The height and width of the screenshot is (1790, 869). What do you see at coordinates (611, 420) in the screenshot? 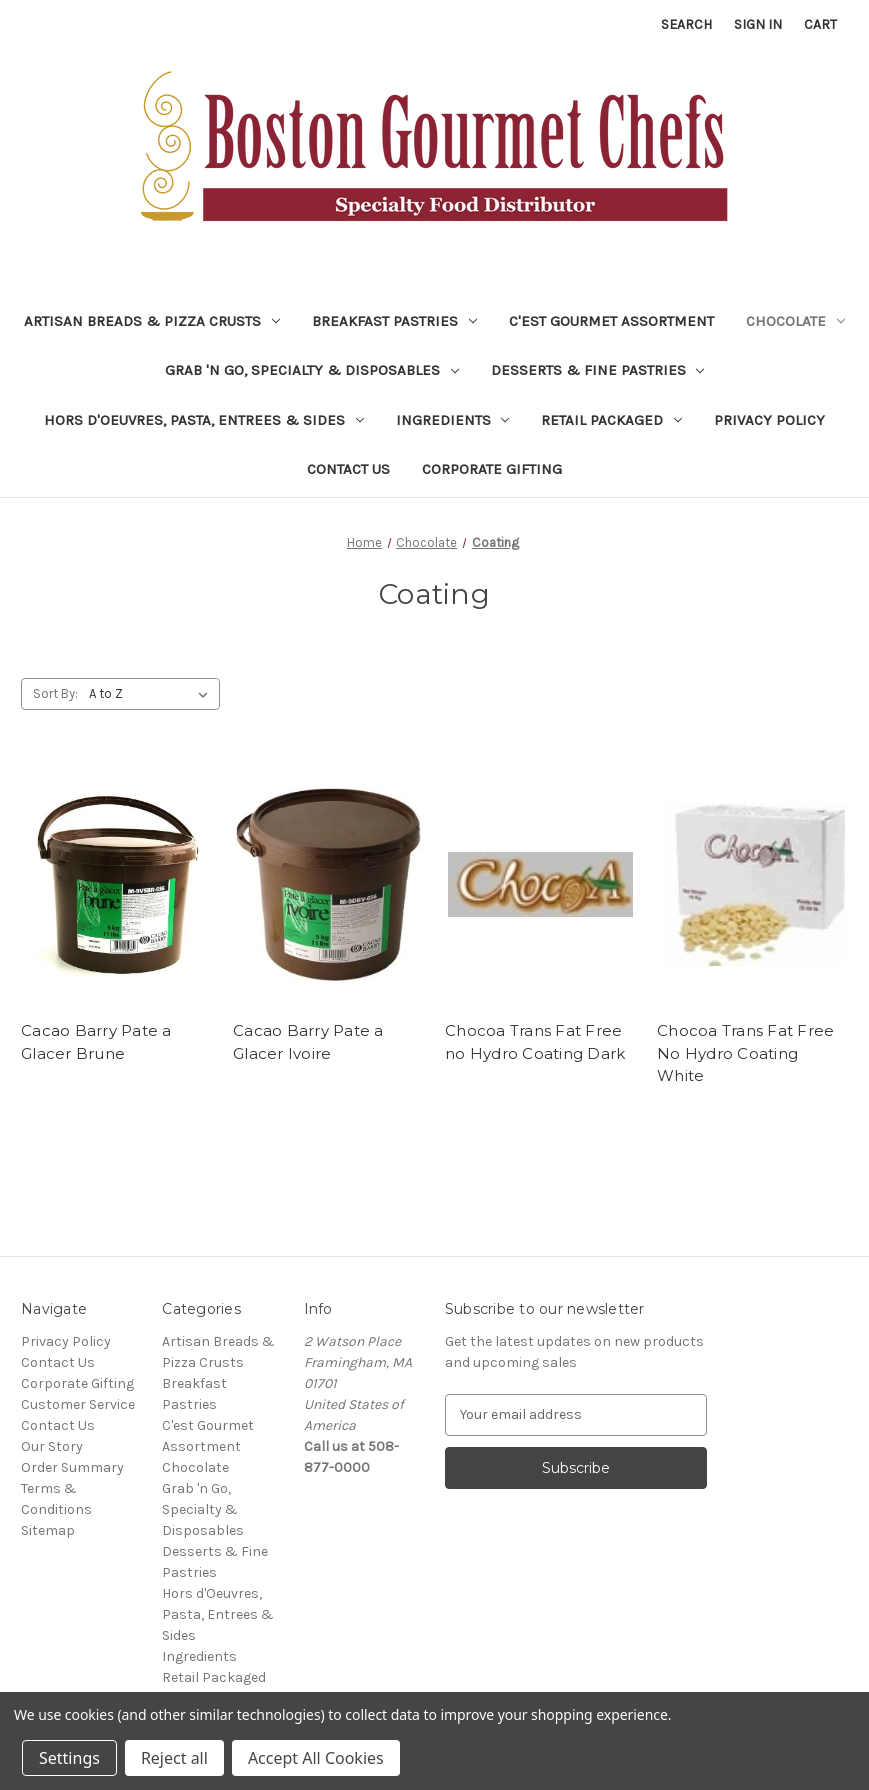
I see `Retail Packaged` at bounding box center [611, 420].